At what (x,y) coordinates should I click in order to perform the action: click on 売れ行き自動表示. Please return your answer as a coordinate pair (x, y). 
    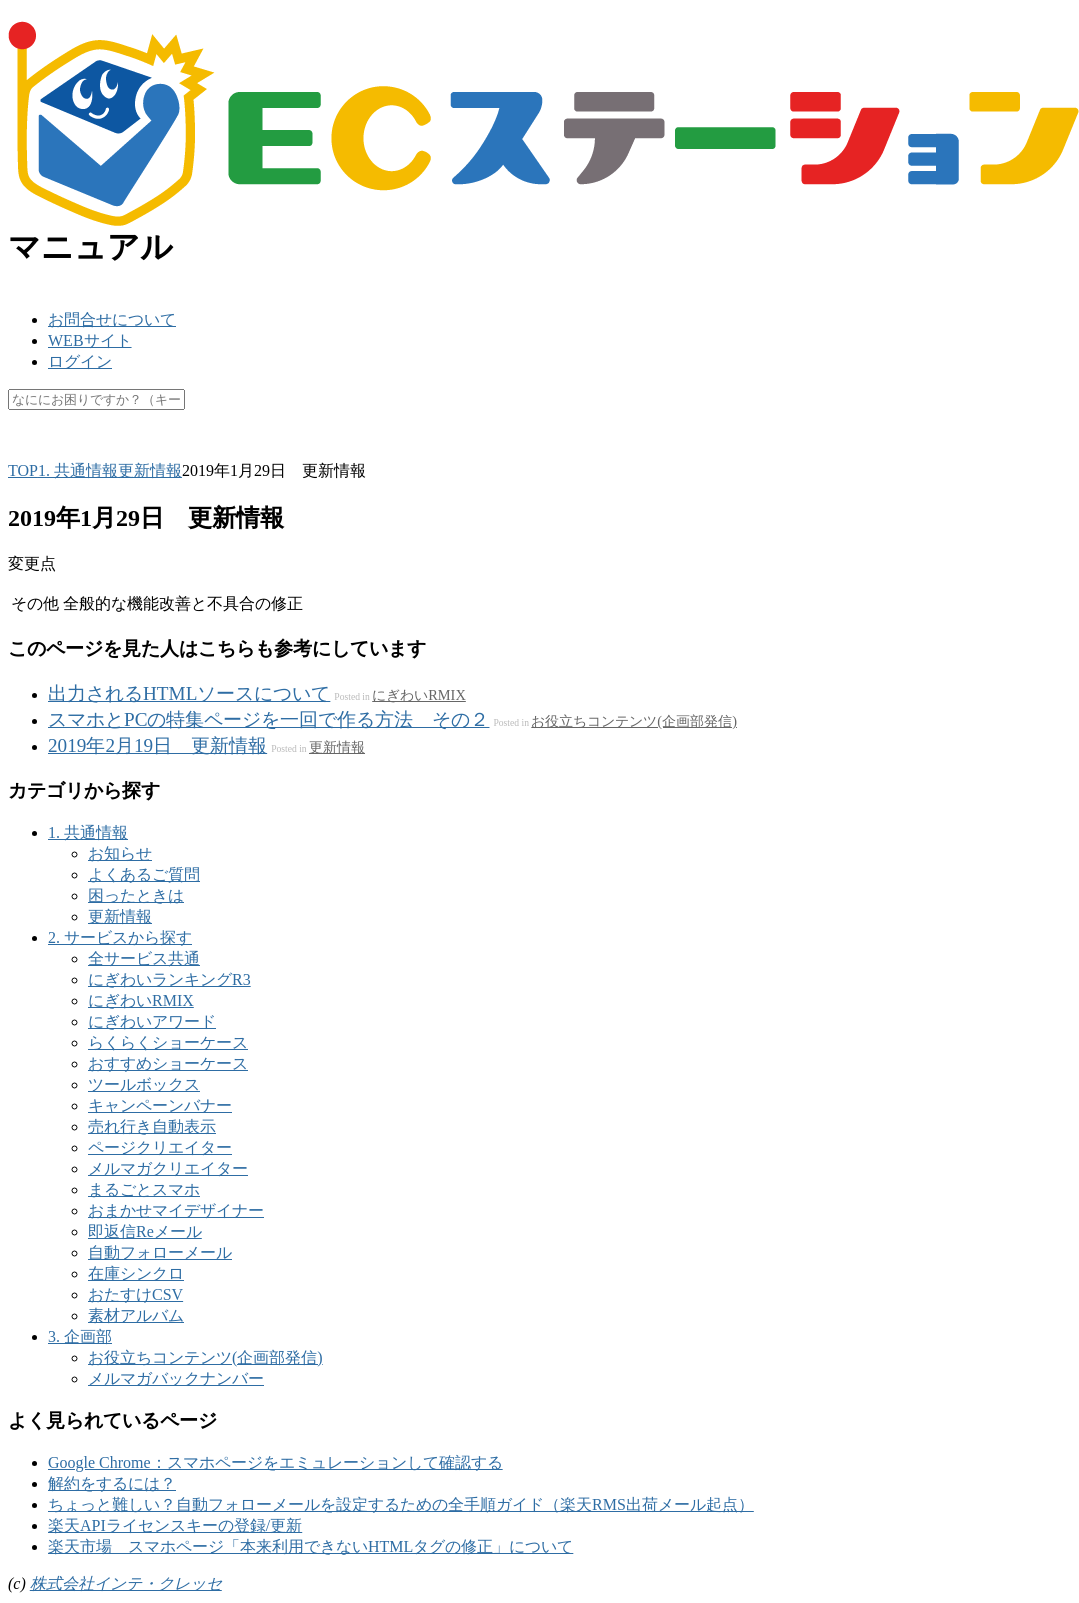
    Looking at the image, I should click on (152, 1126).